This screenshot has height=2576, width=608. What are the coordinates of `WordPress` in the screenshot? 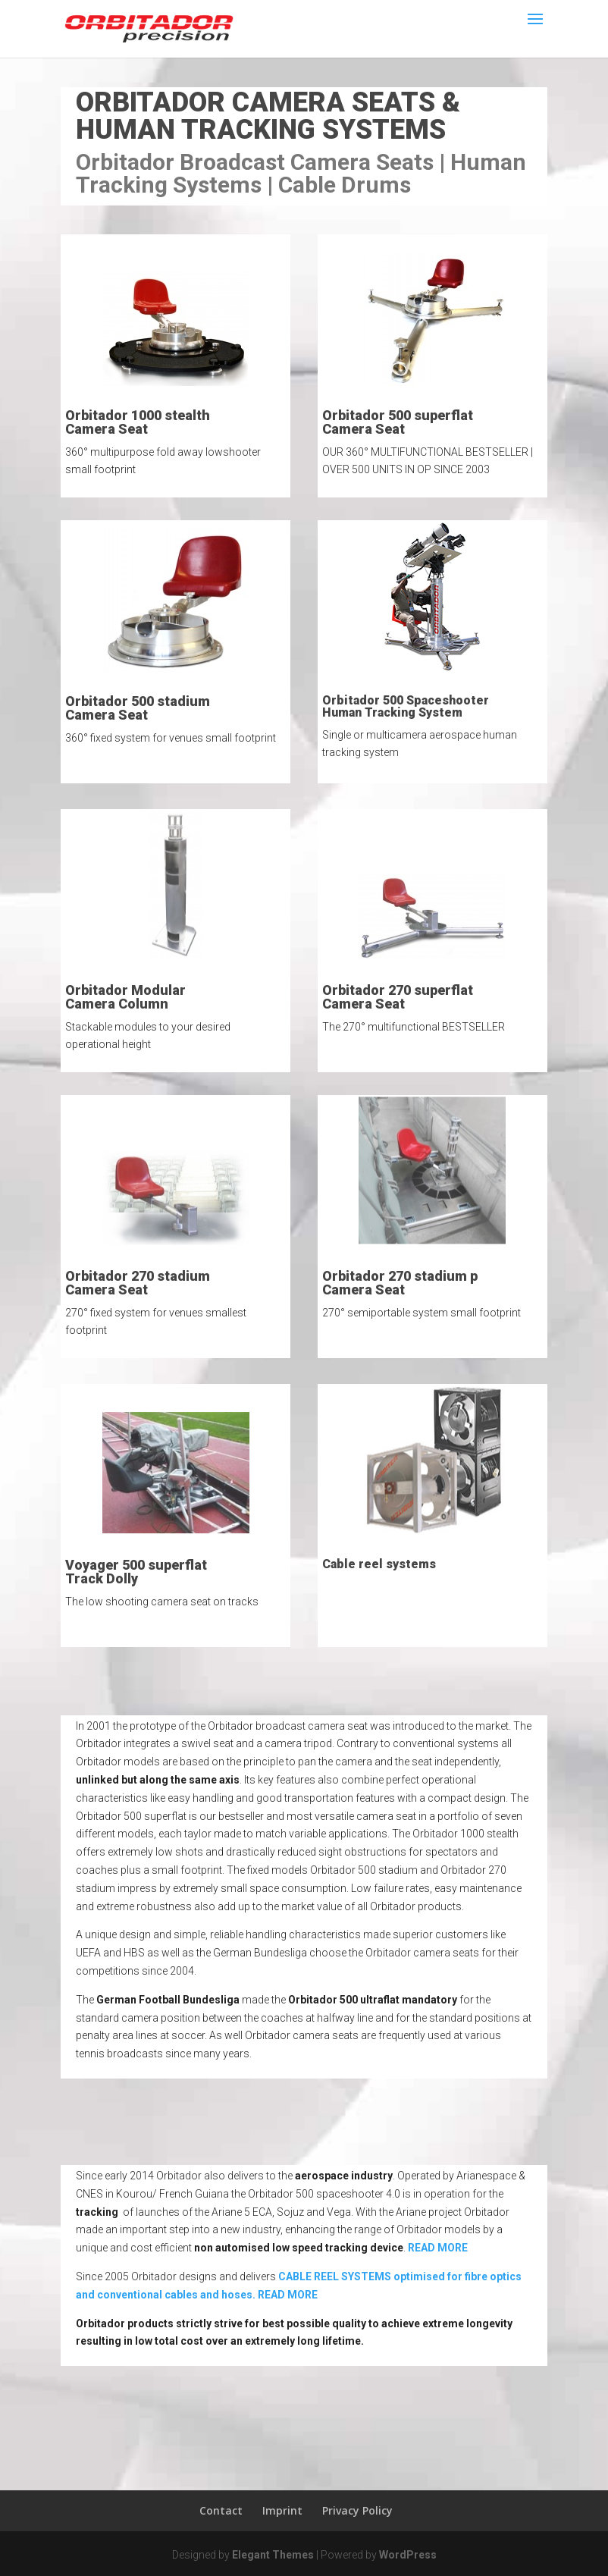 It's located at (408, 2555).